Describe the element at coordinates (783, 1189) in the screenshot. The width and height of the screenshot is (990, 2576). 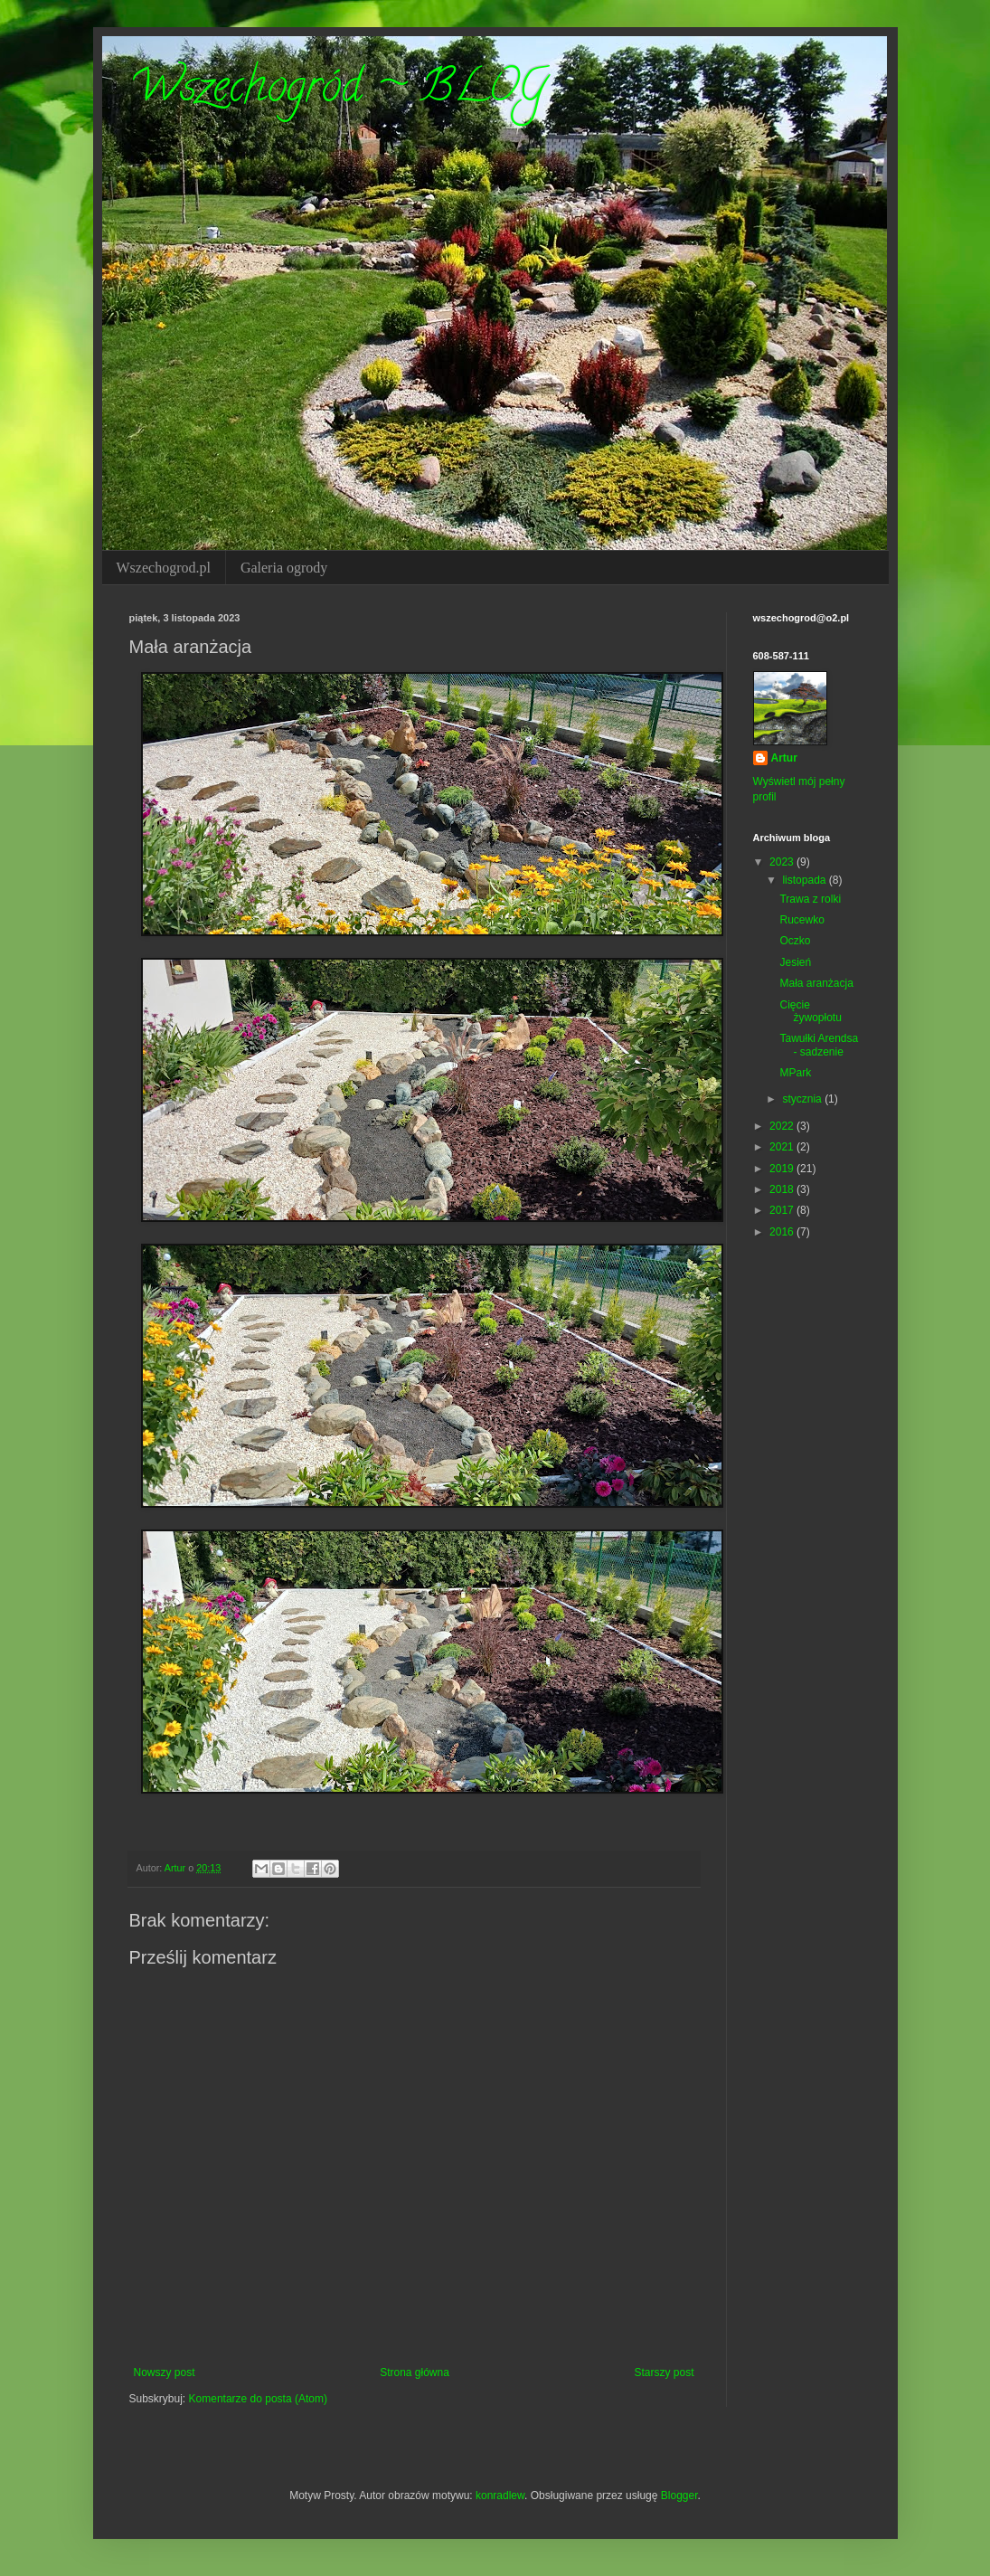
I see `2018` at that location.